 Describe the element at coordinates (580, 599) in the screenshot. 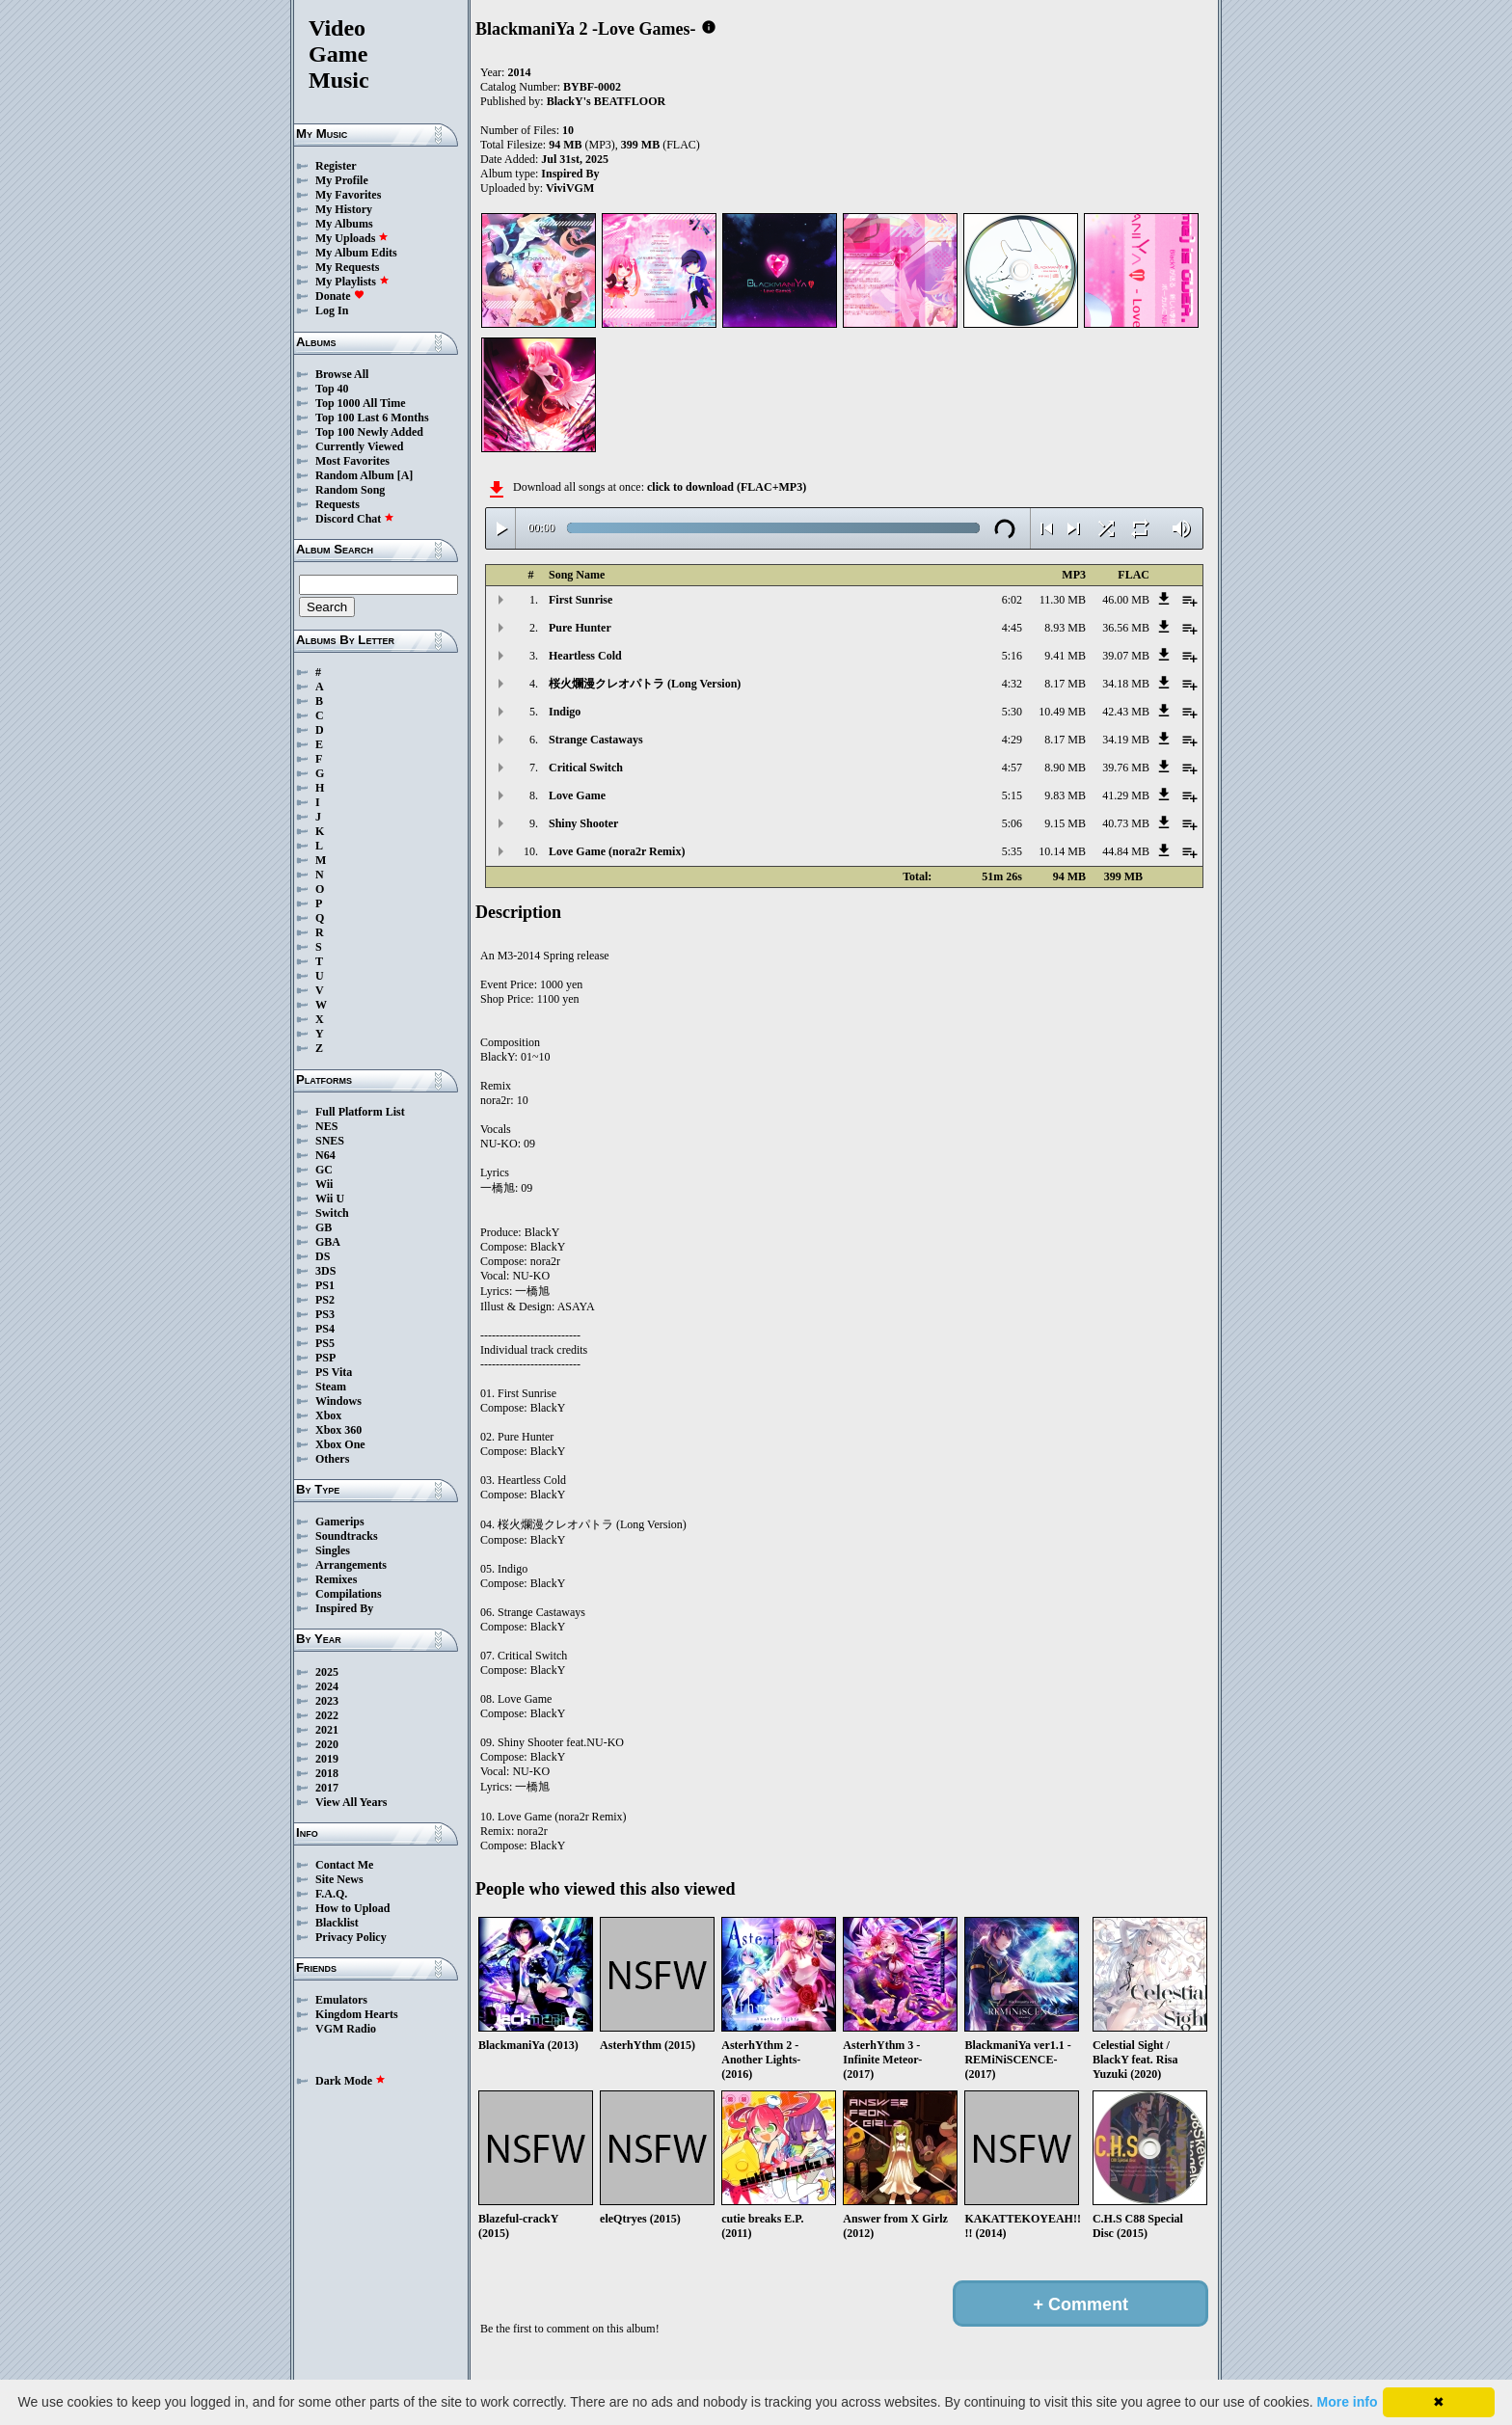

I see `First Sunrise` at that location.